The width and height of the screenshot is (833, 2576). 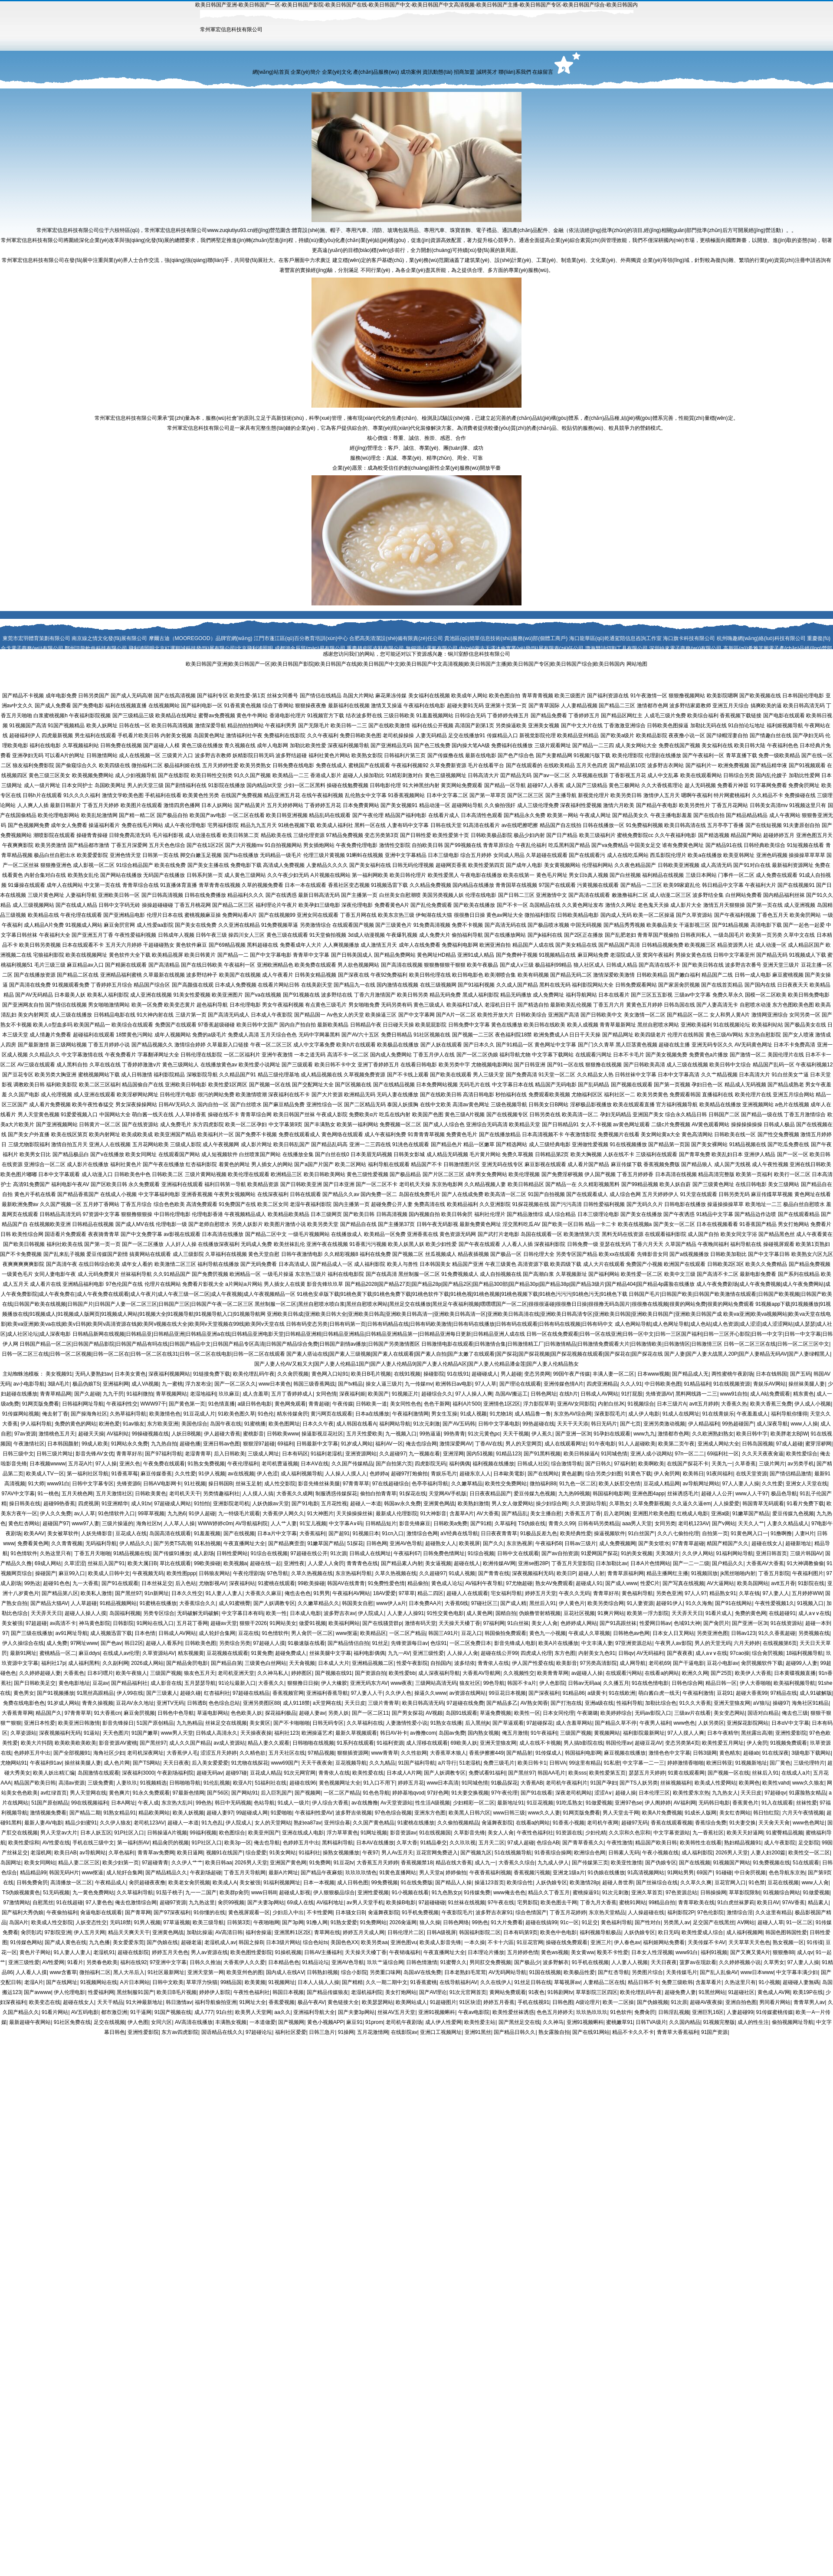 I want to click on 欧美日韩亚洲视频, so click(x=287, y=815).